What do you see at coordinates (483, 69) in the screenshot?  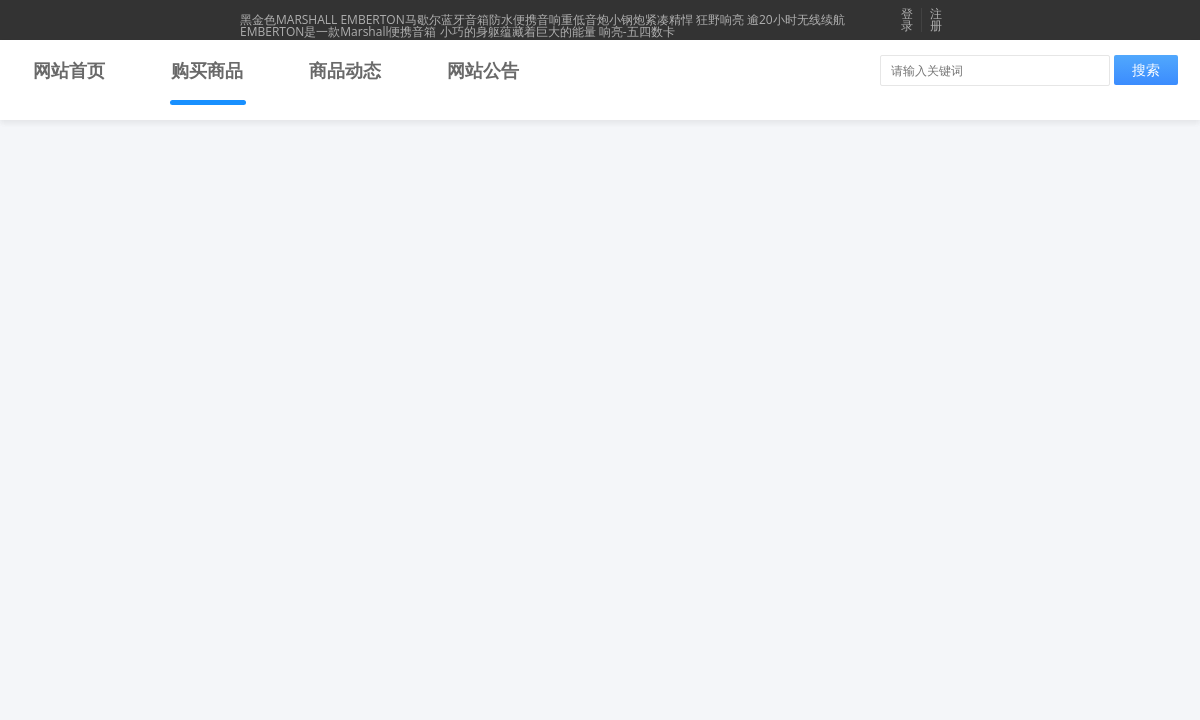 I see `网站公告` at bounding box center [483, 69].